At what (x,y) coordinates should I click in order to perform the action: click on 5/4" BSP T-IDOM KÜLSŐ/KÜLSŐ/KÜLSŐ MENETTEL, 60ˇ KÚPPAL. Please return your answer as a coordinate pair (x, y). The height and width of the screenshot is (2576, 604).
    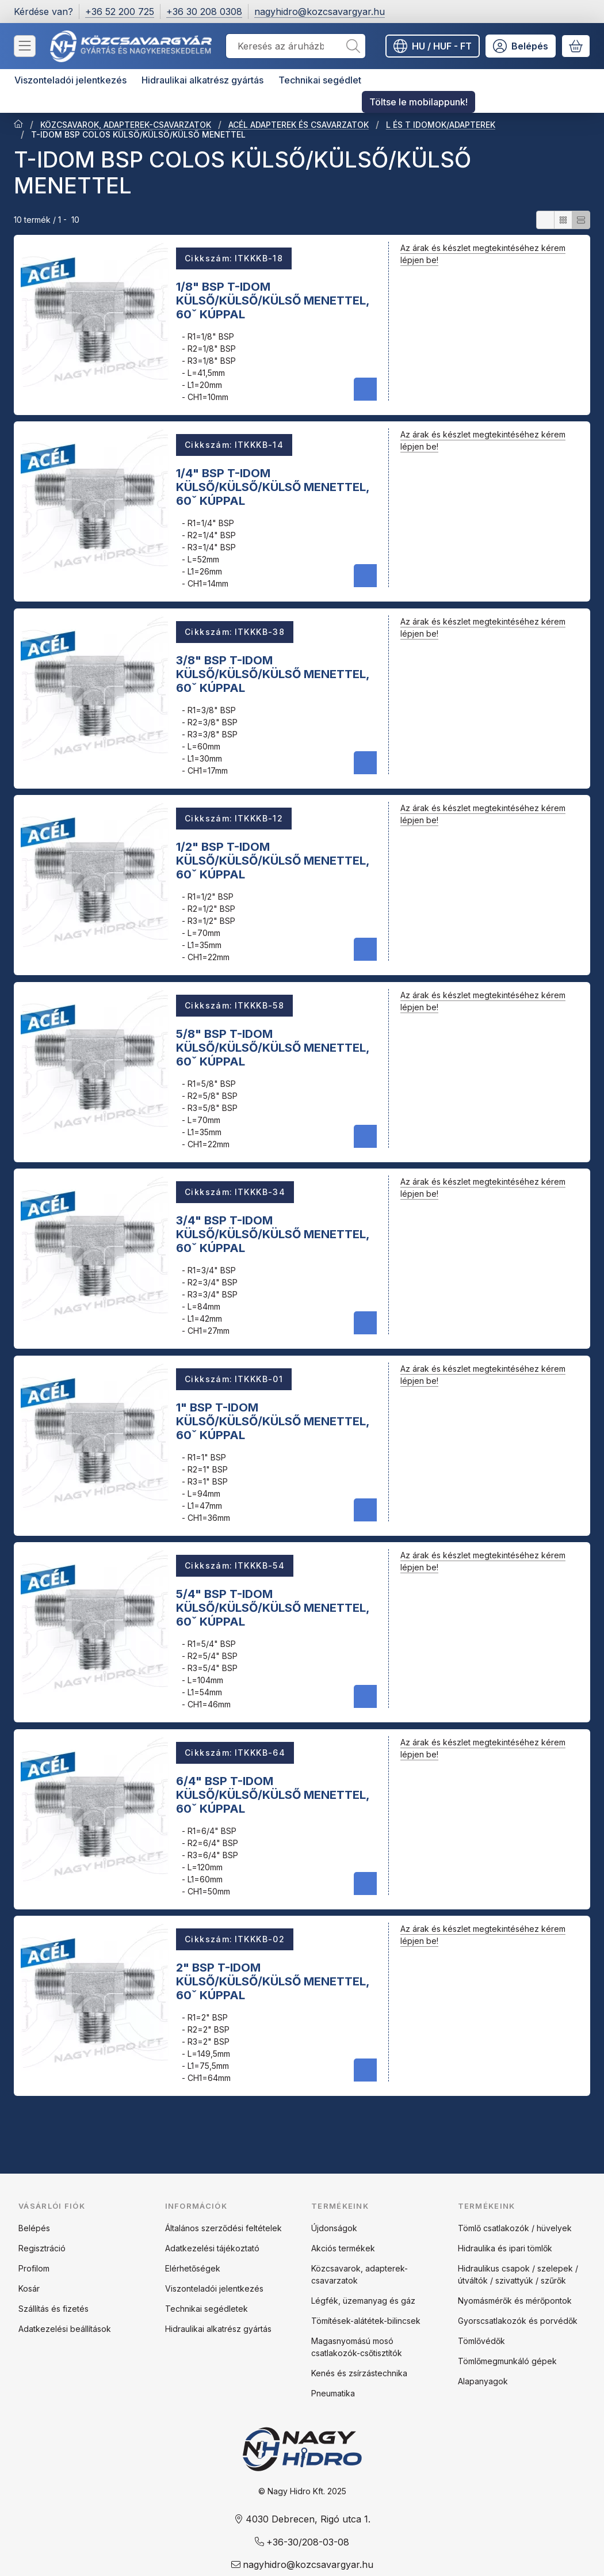
    Looking at the image, I should click on (272, 1607).